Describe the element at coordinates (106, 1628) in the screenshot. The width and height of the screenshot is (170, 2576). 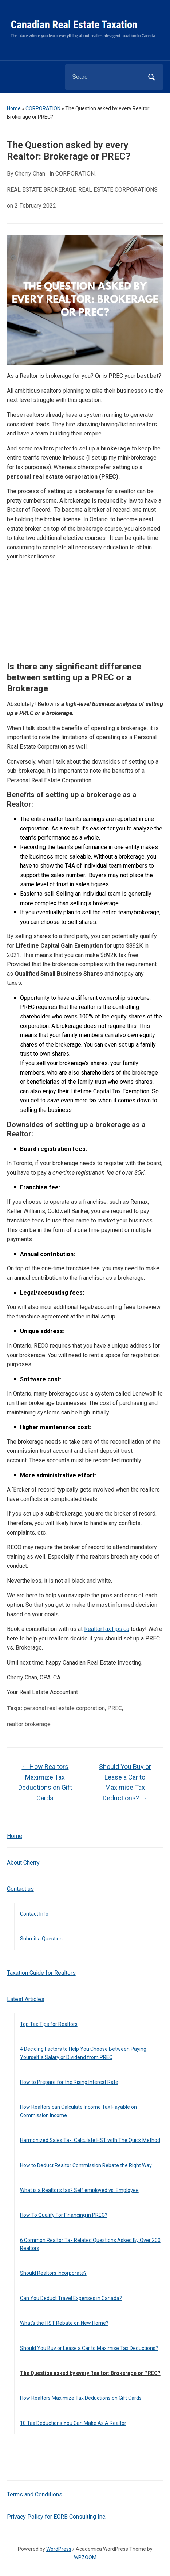
I see `RealtorTaxTips.ca` at that location.